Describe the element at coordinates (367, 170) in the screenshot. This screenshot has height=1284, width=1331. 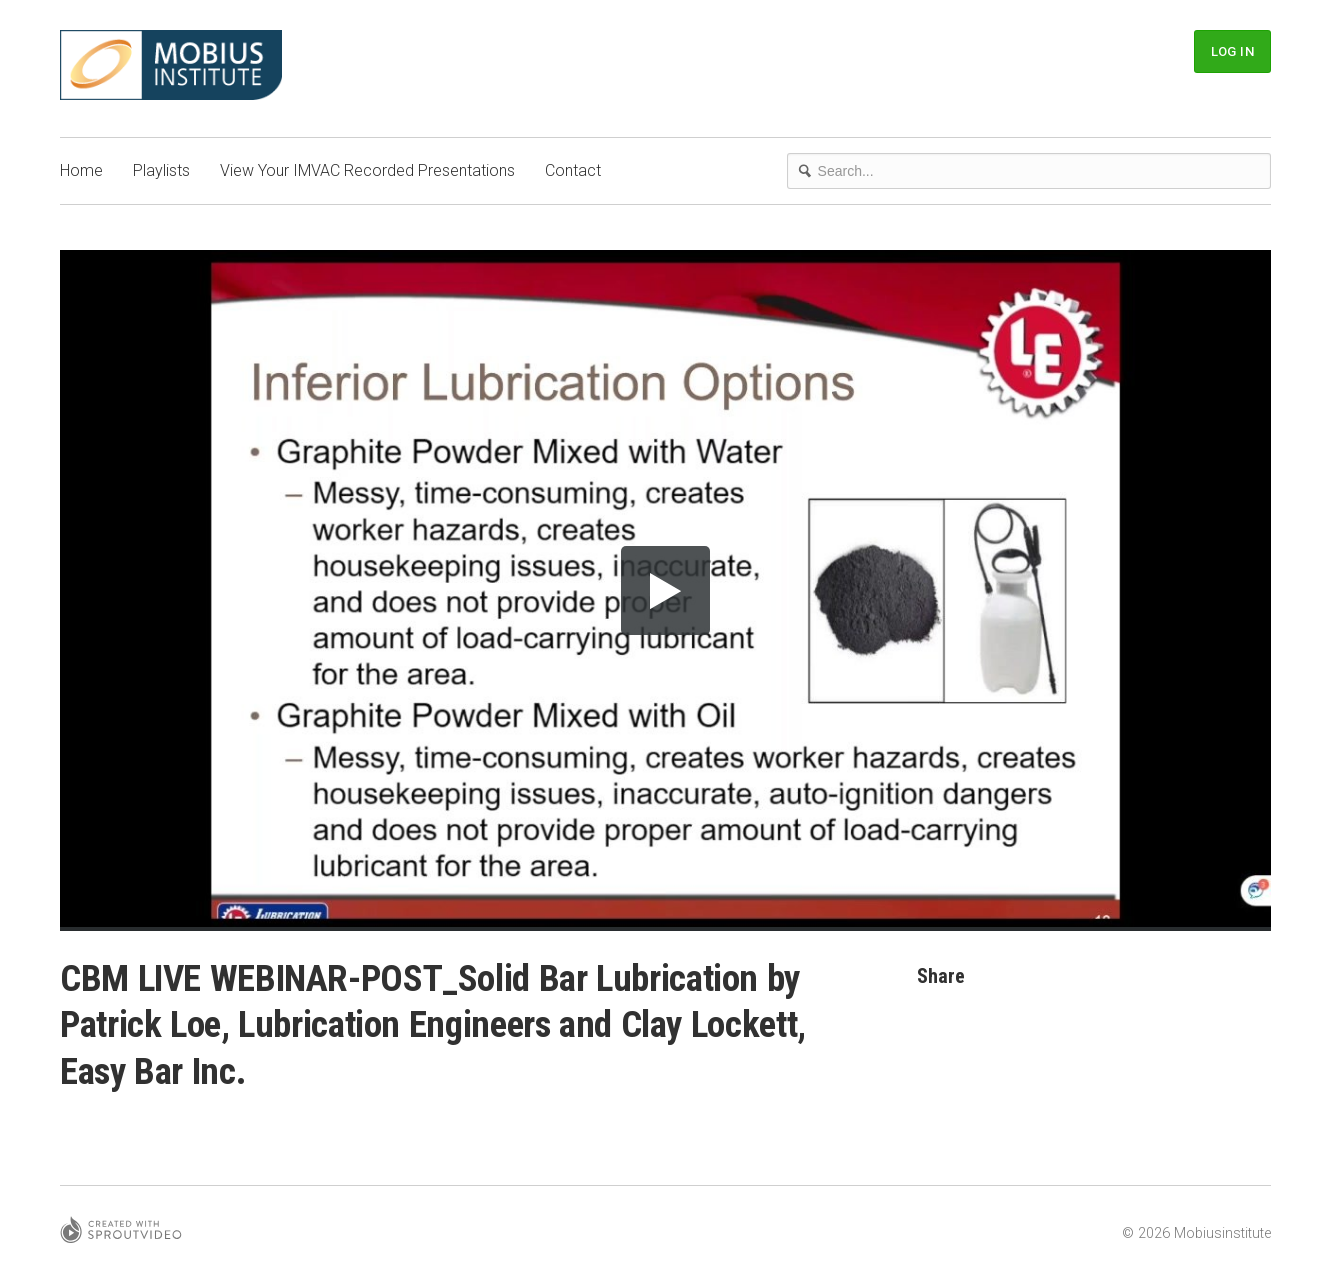
I see `View Your IMVAC Recorded Presentations` at that location.